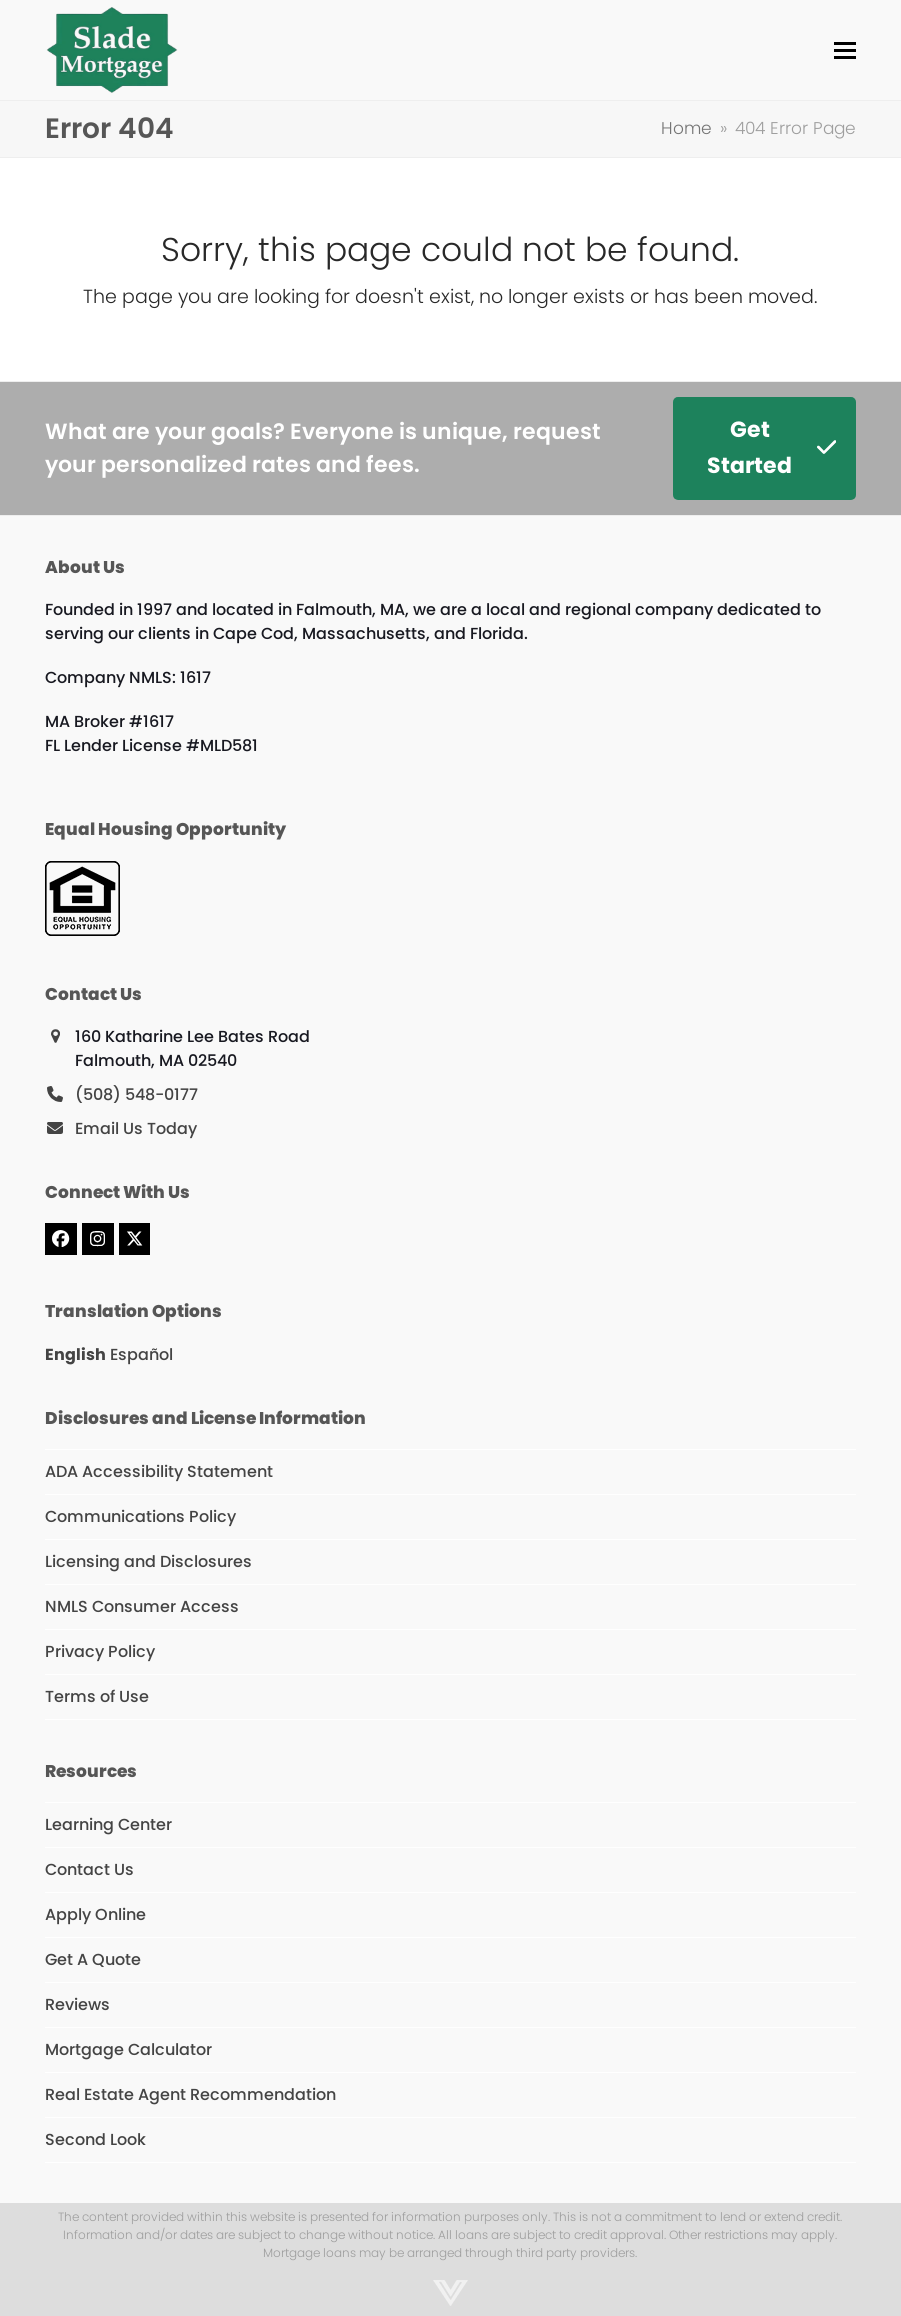 This screenshot has height=2316, width=901. Describe the element at coordinates (159, 1471) in the screenshot. I see `ADA Accessibility Statement` at that location.